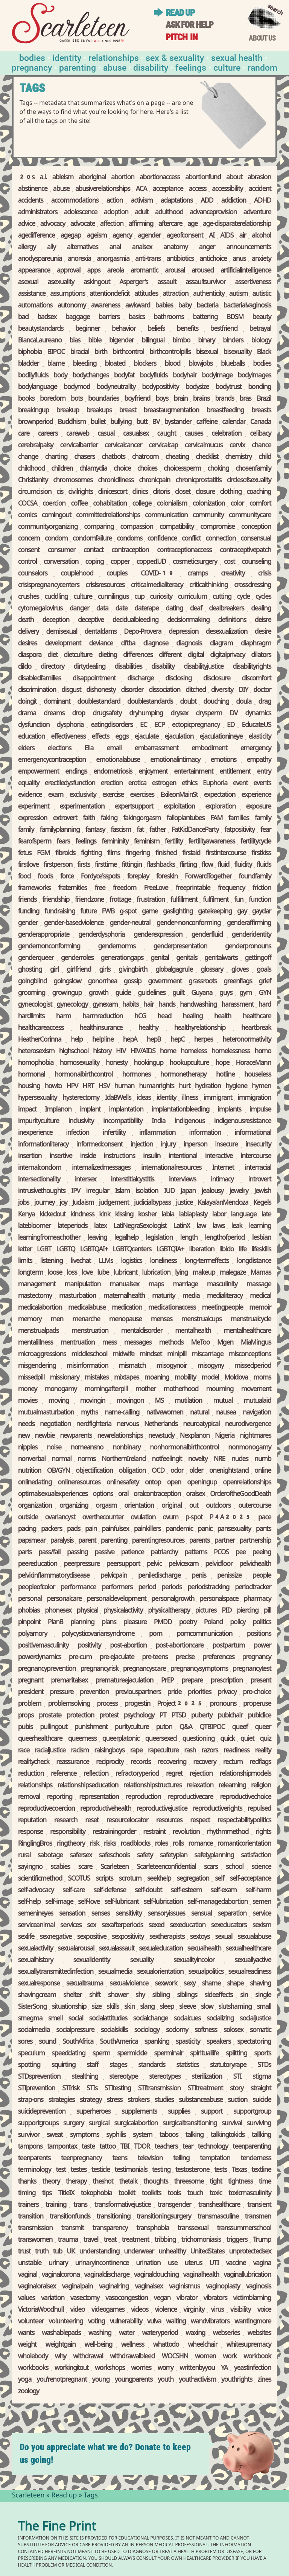 Image resolution: width=289 pixels, height=2576 pixels. I want to click on going slow, so click(67, 981).